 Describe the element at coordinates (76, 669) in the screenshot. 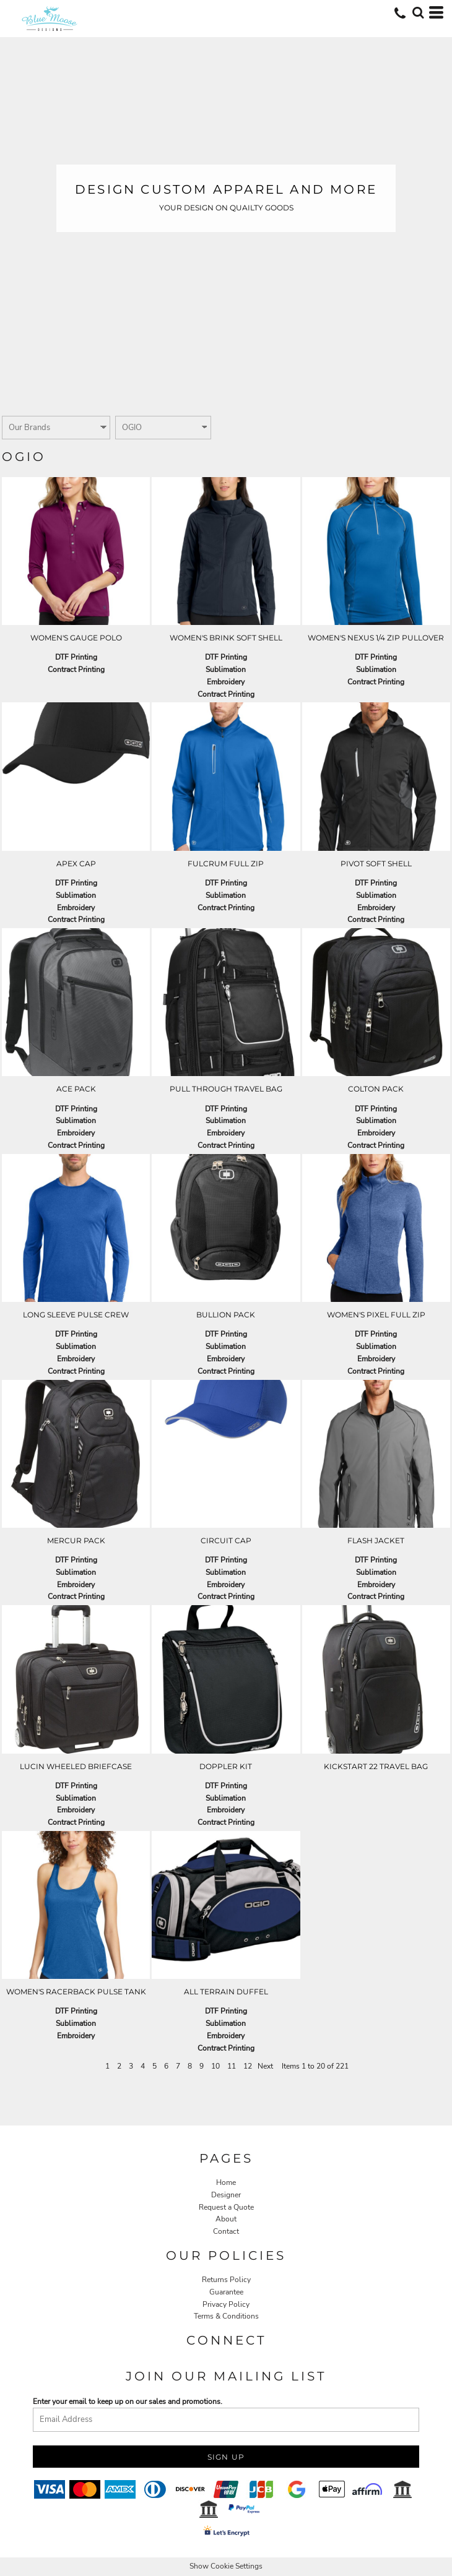

I see `Contract Printing` at that location.